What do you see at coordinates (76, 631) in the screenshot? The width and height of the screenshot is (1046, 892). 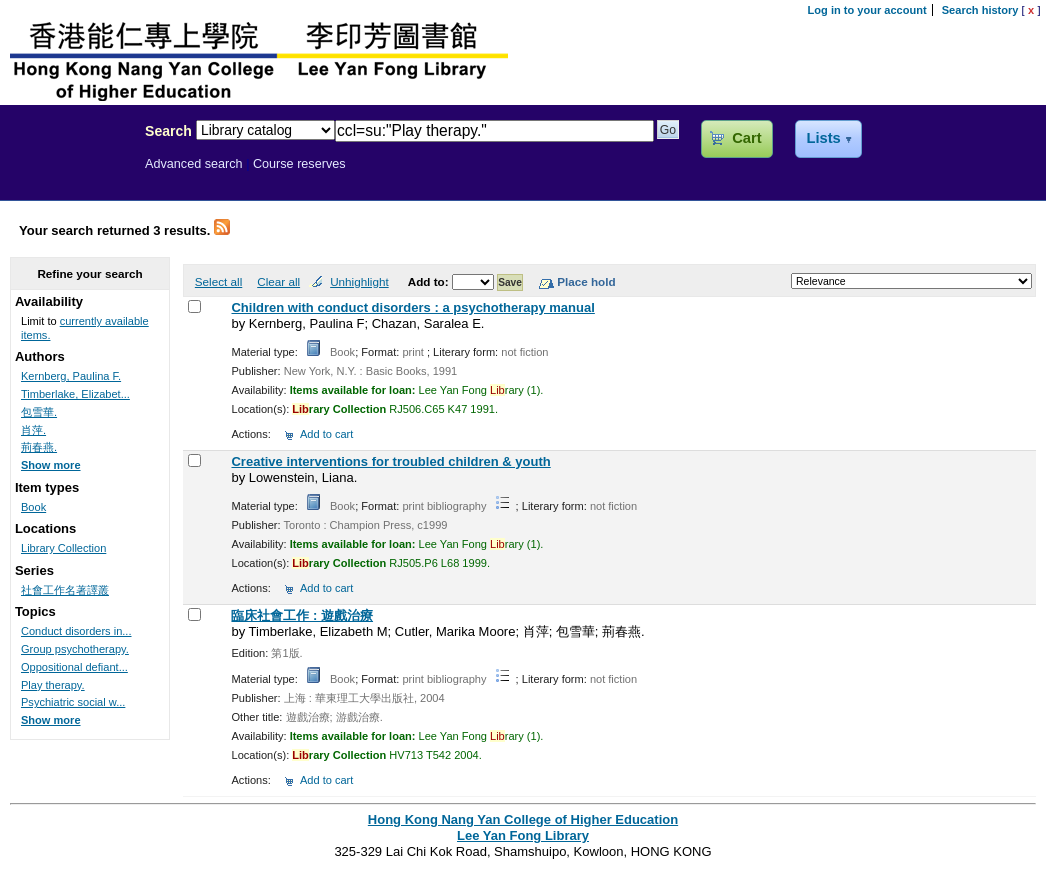 I see `Conduct disorders in...` at bounding box center [76, 631].